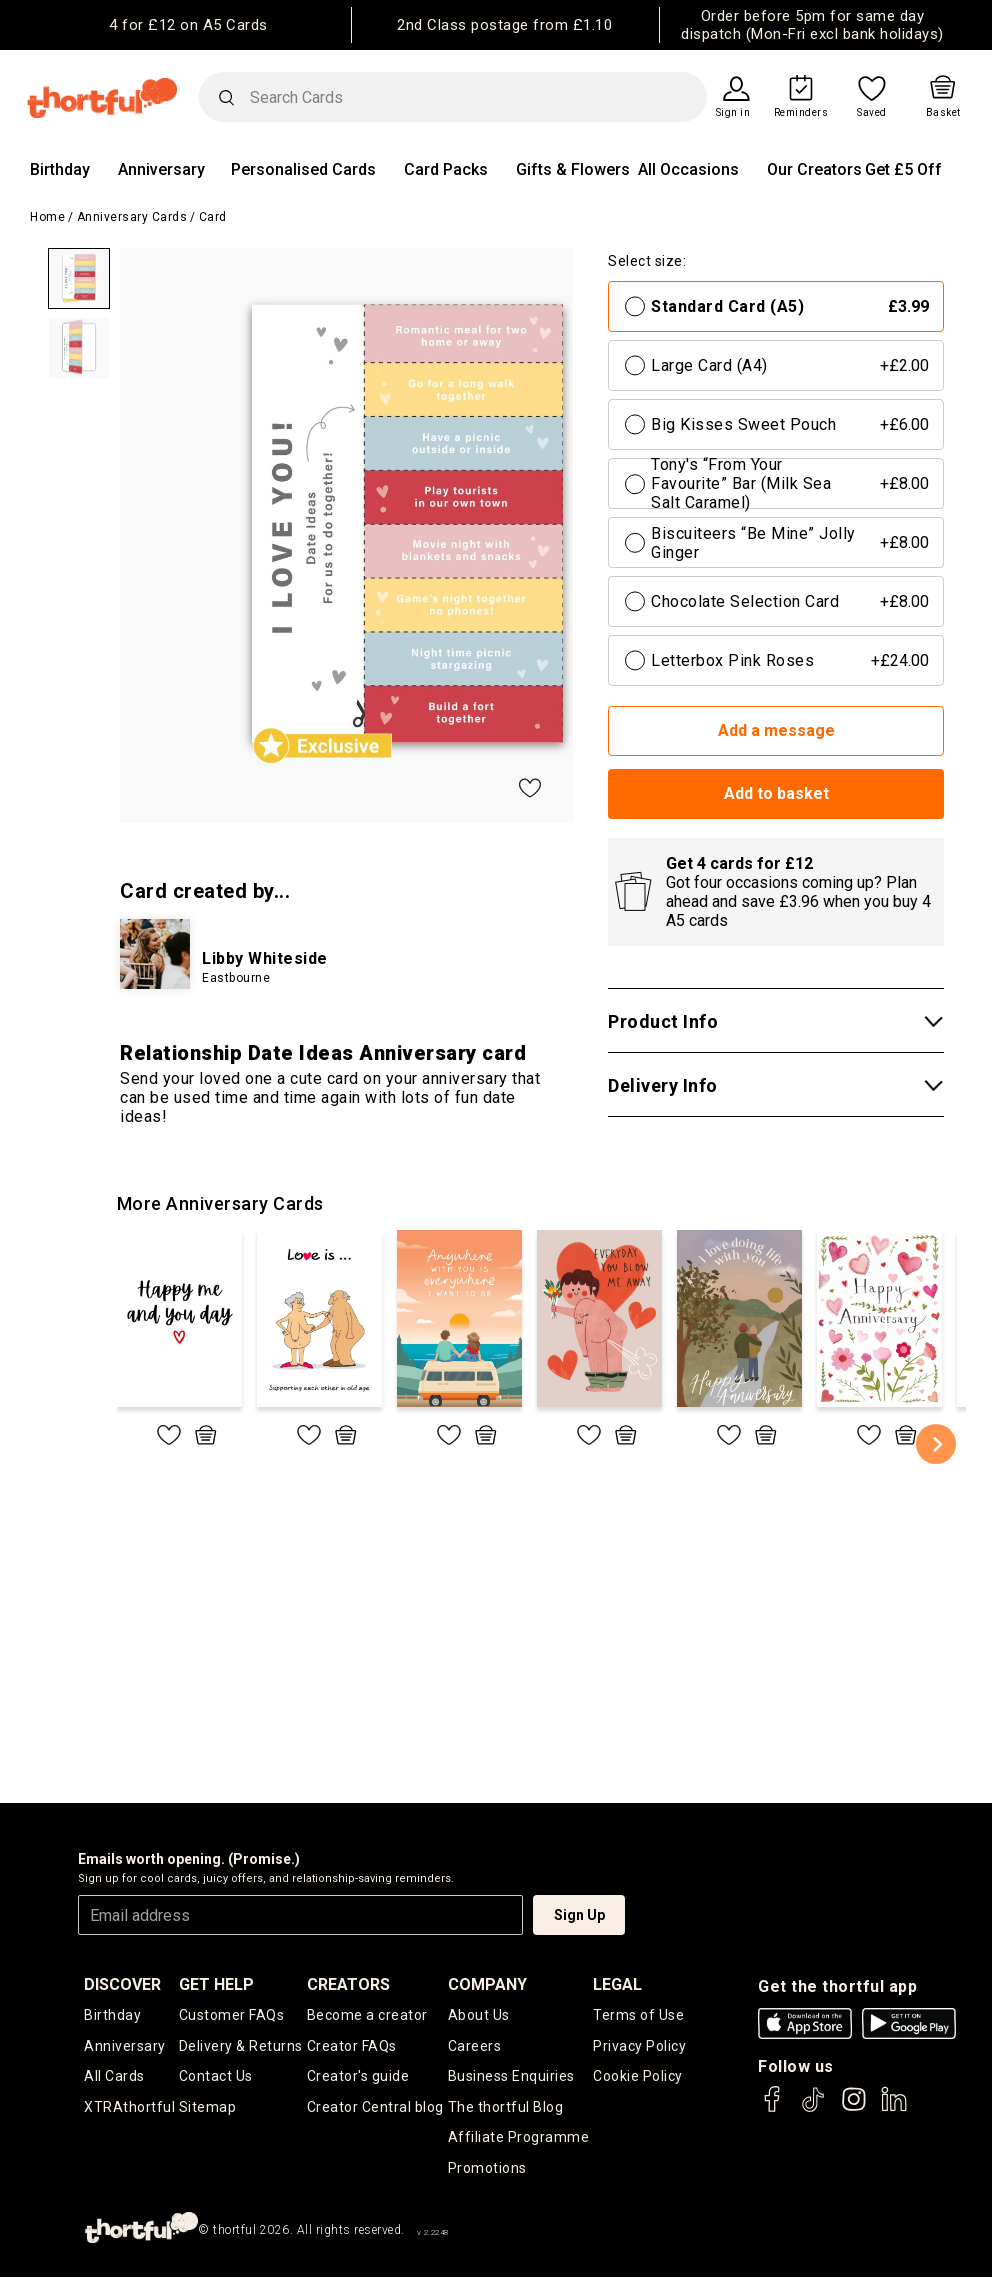  Describe the element at coordinates (241, 2046) in the screenshot. I see `Delivery & Returns` at that location.